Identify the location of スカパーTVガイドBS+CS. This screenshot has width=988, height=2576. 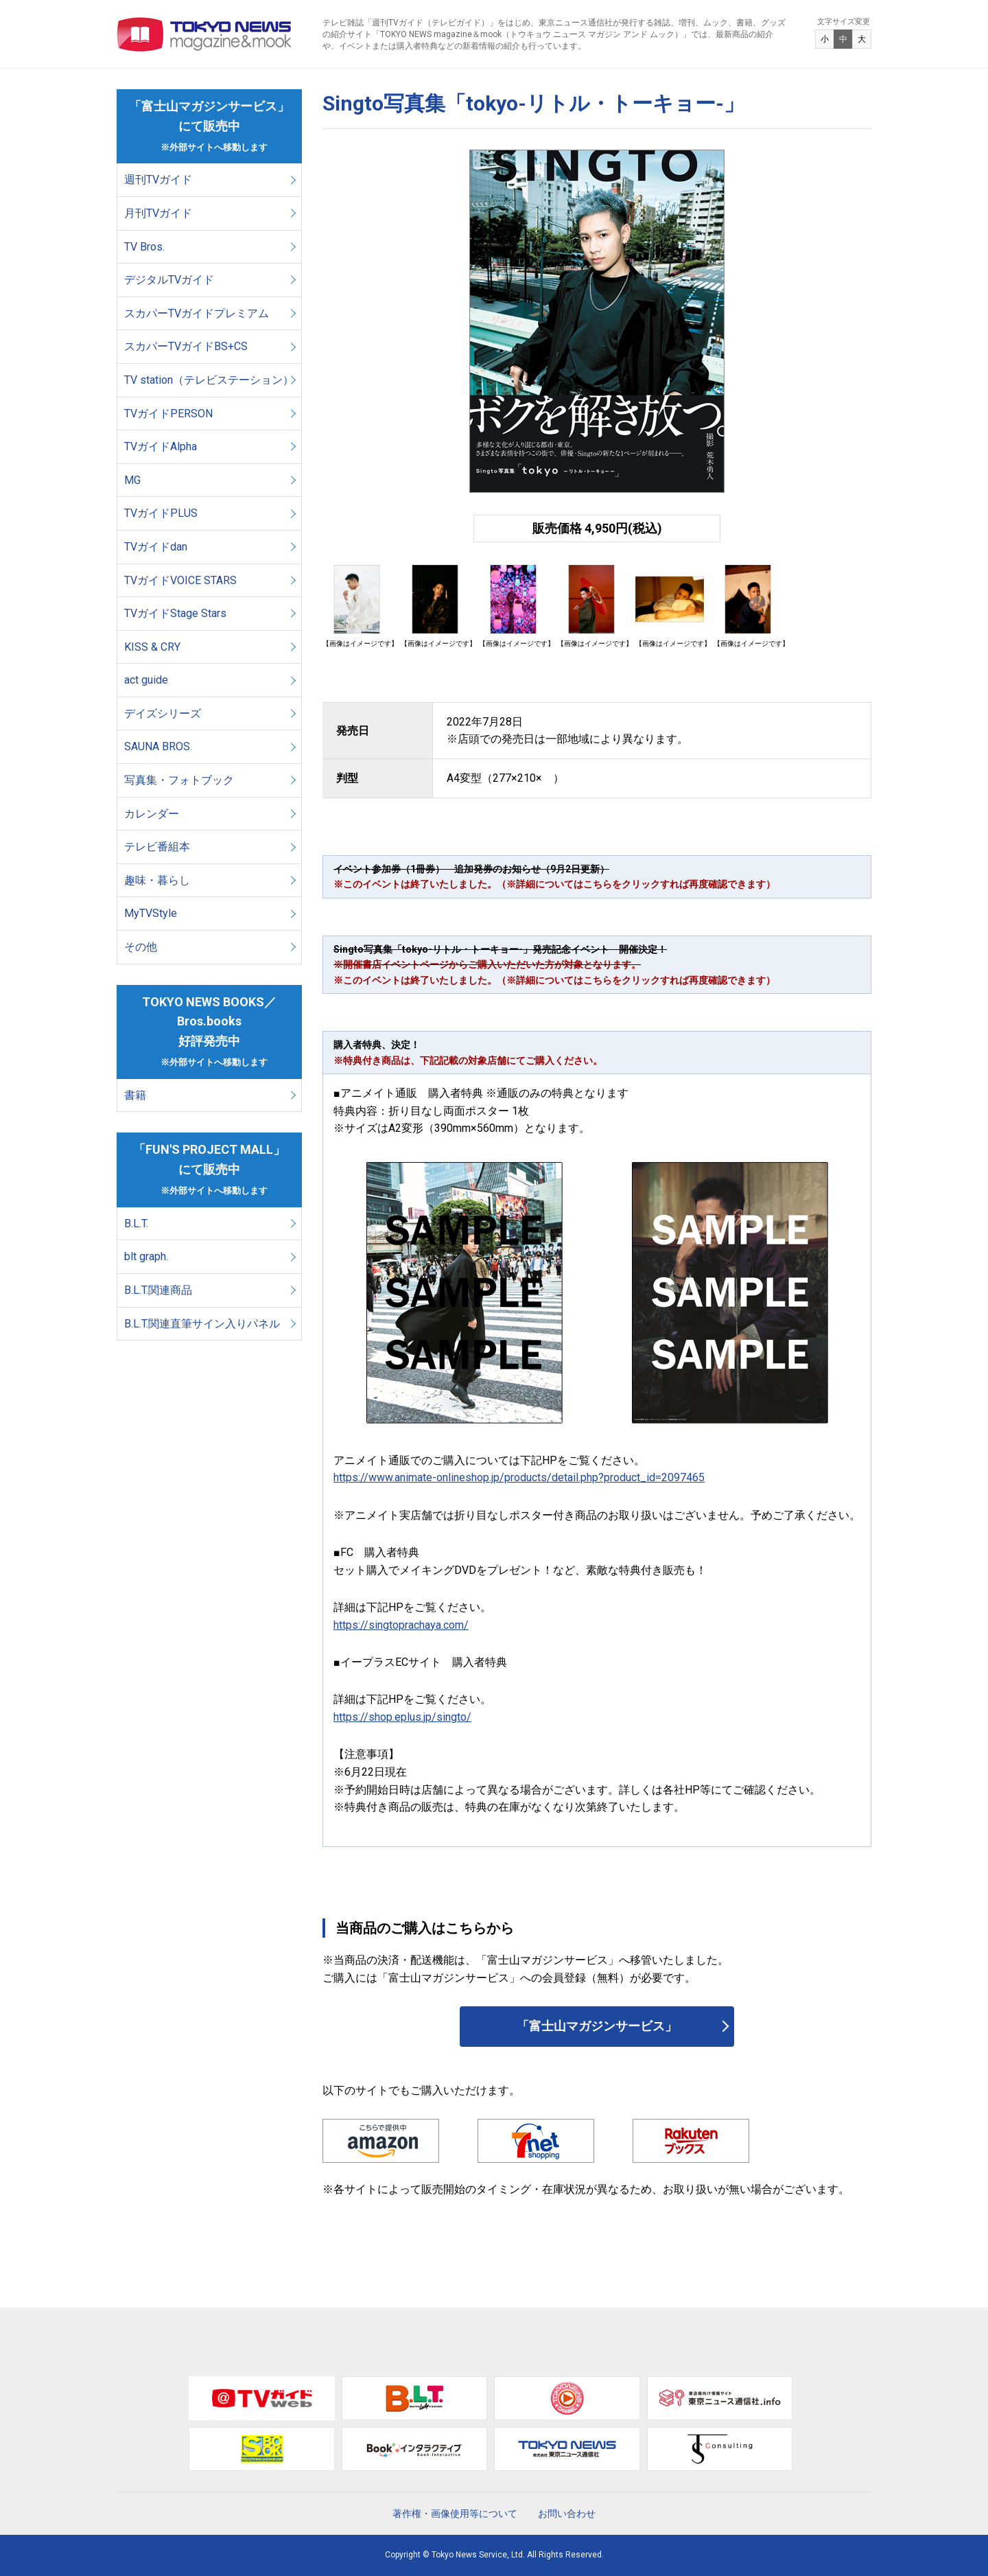
(186, 346).